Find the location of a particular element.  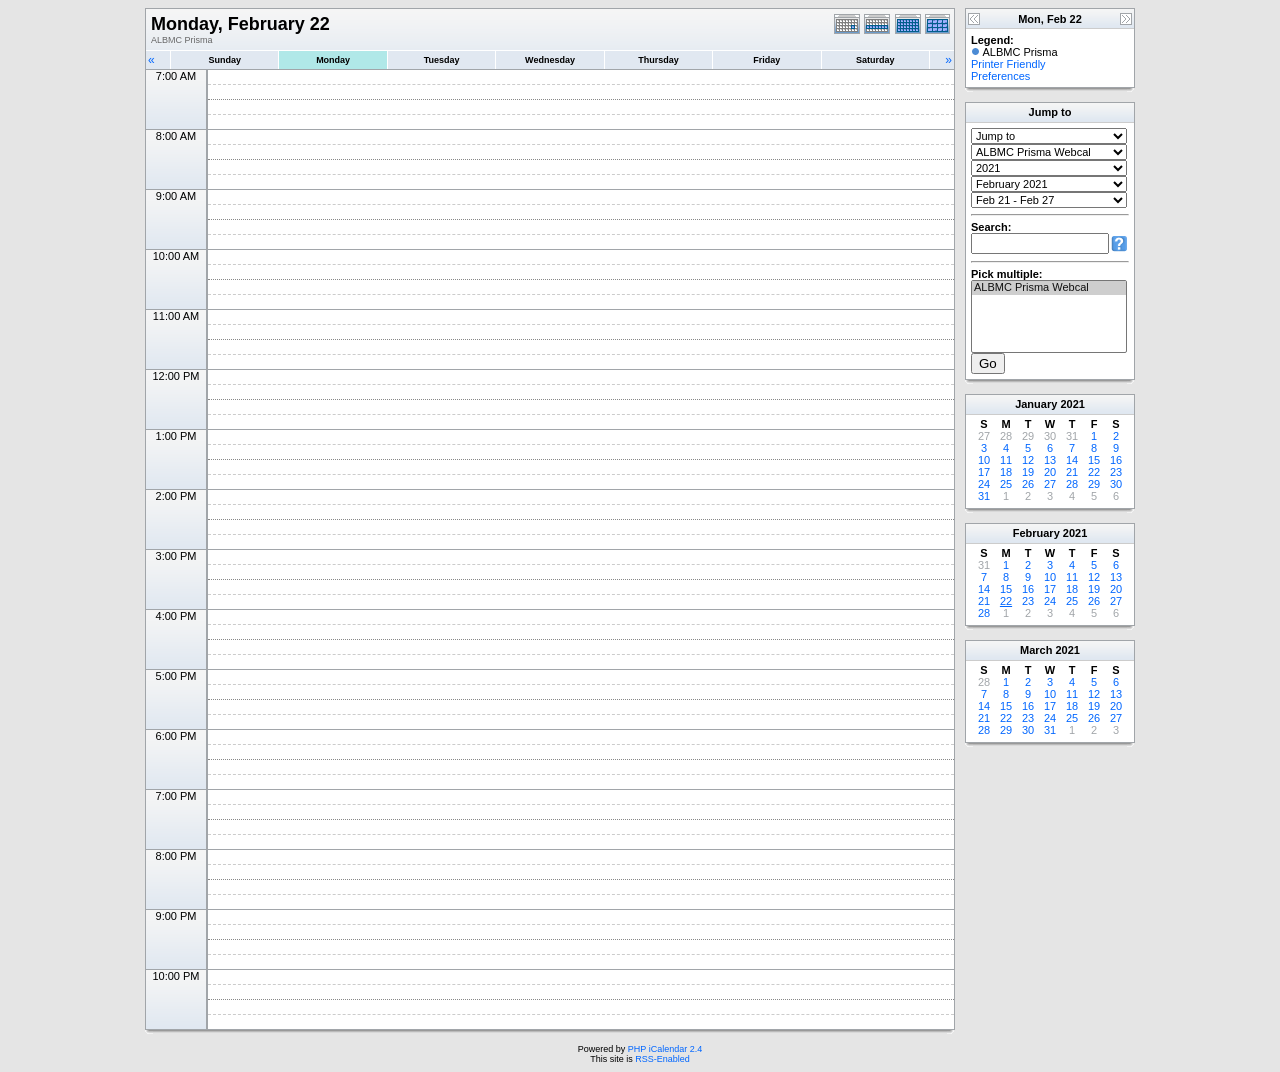

10 is located at coordinates (984, 460).